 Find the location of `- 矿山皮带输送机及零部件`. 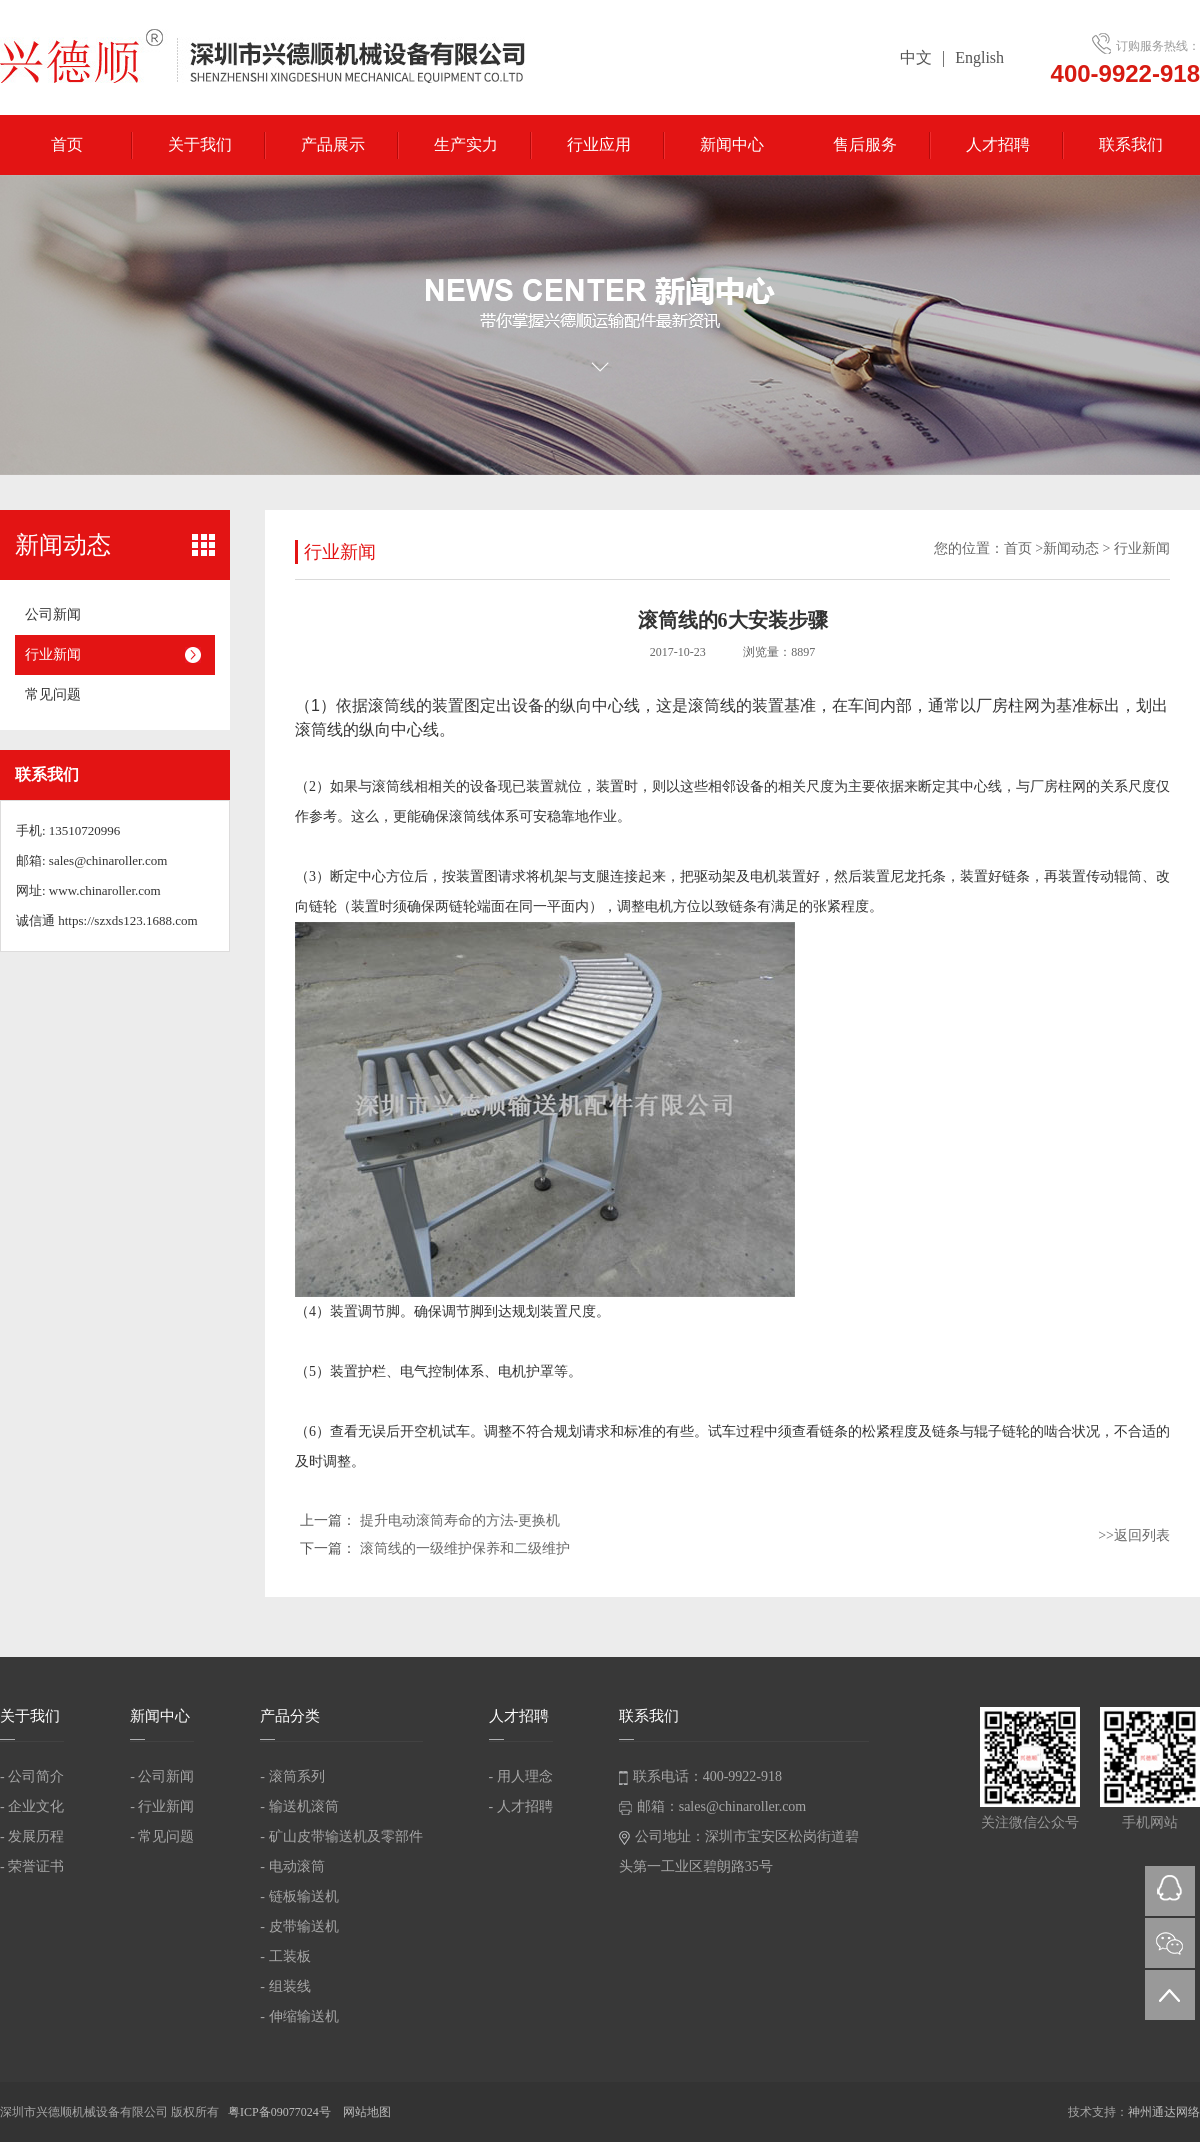

- 矿山皮带输送机及零部件 is located at coordinates (341, 1836).